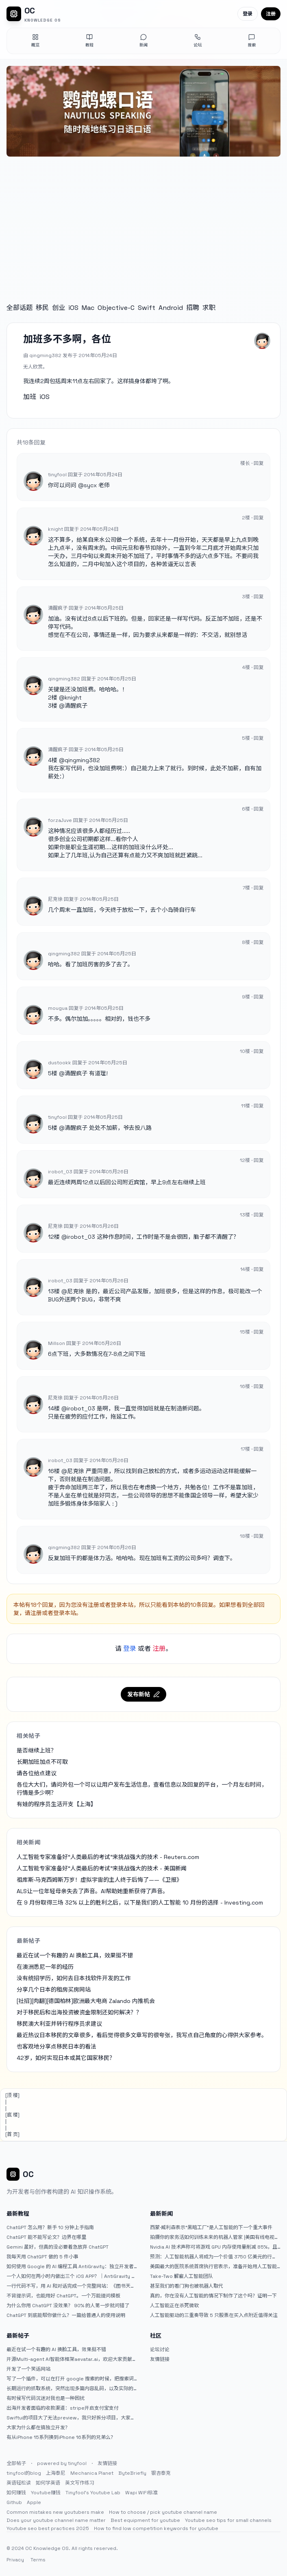 This screenshot has height=2576, width=287. Describe the element at coordinates (108, 1857) in the screenshot. I see `人工智能专家准备好“人类最后的考试”来挑战强大的技术 - Reuters.com` at that location.